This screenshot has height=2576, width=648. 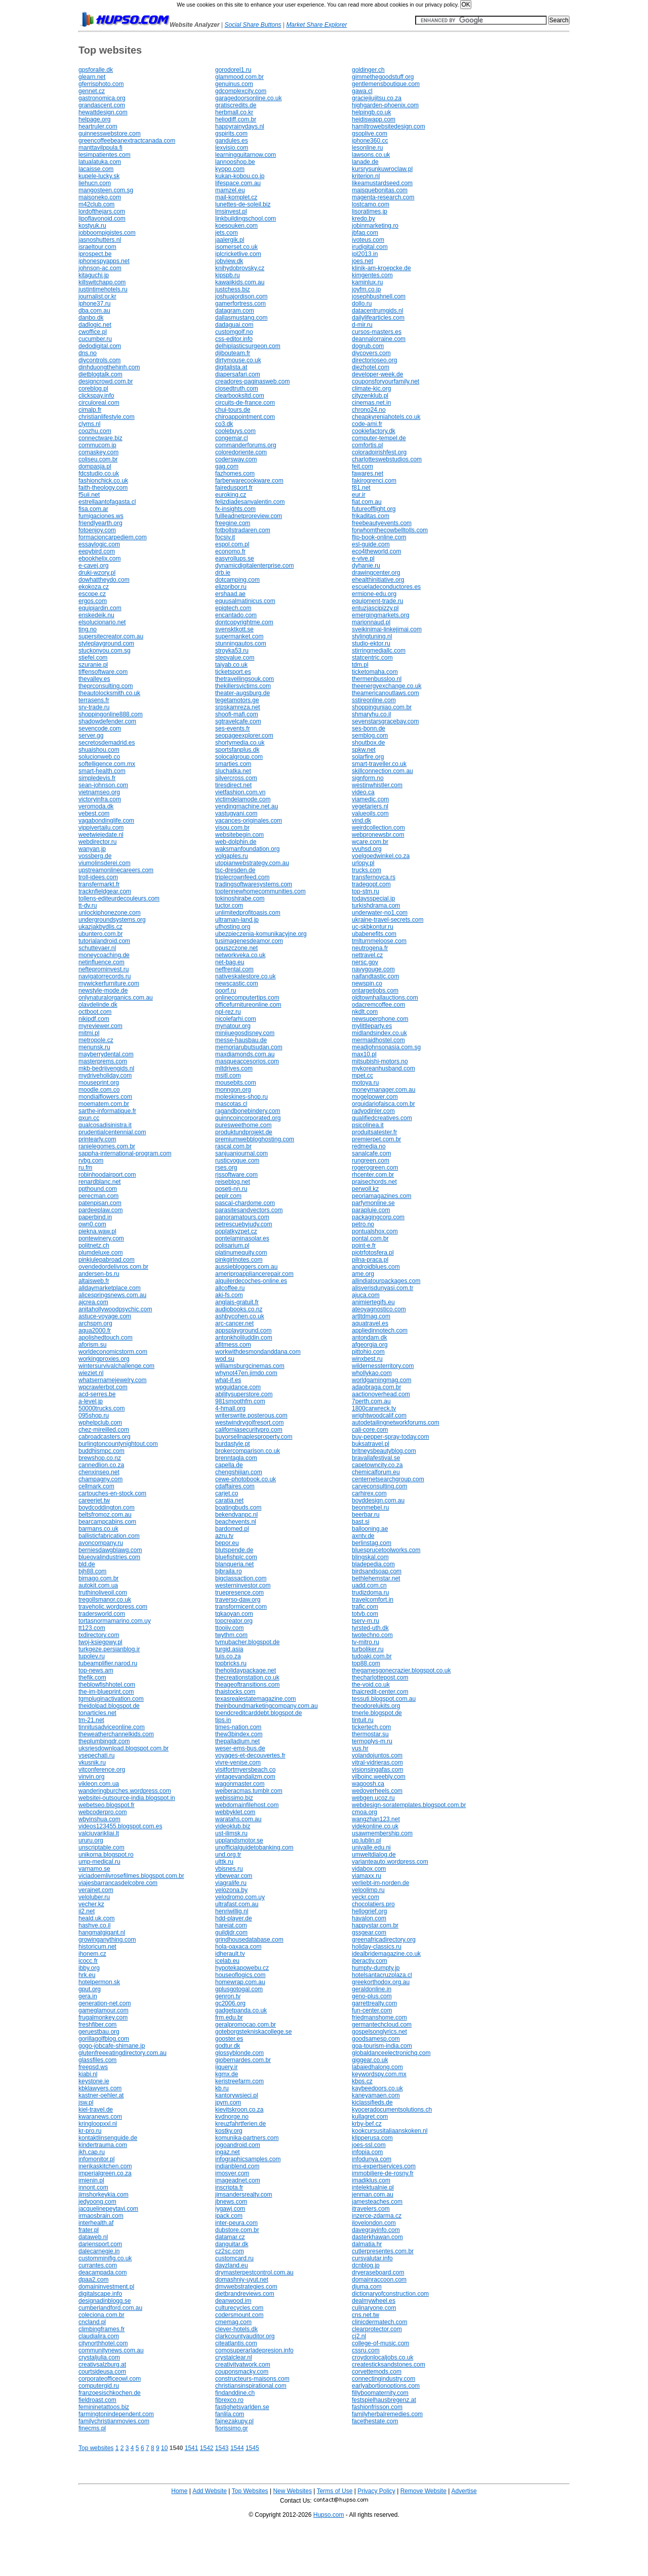 What do you see at coordinates (363, 558) in the screenshot?
I see `e-vive.pl` at bounding box center [363, 558].